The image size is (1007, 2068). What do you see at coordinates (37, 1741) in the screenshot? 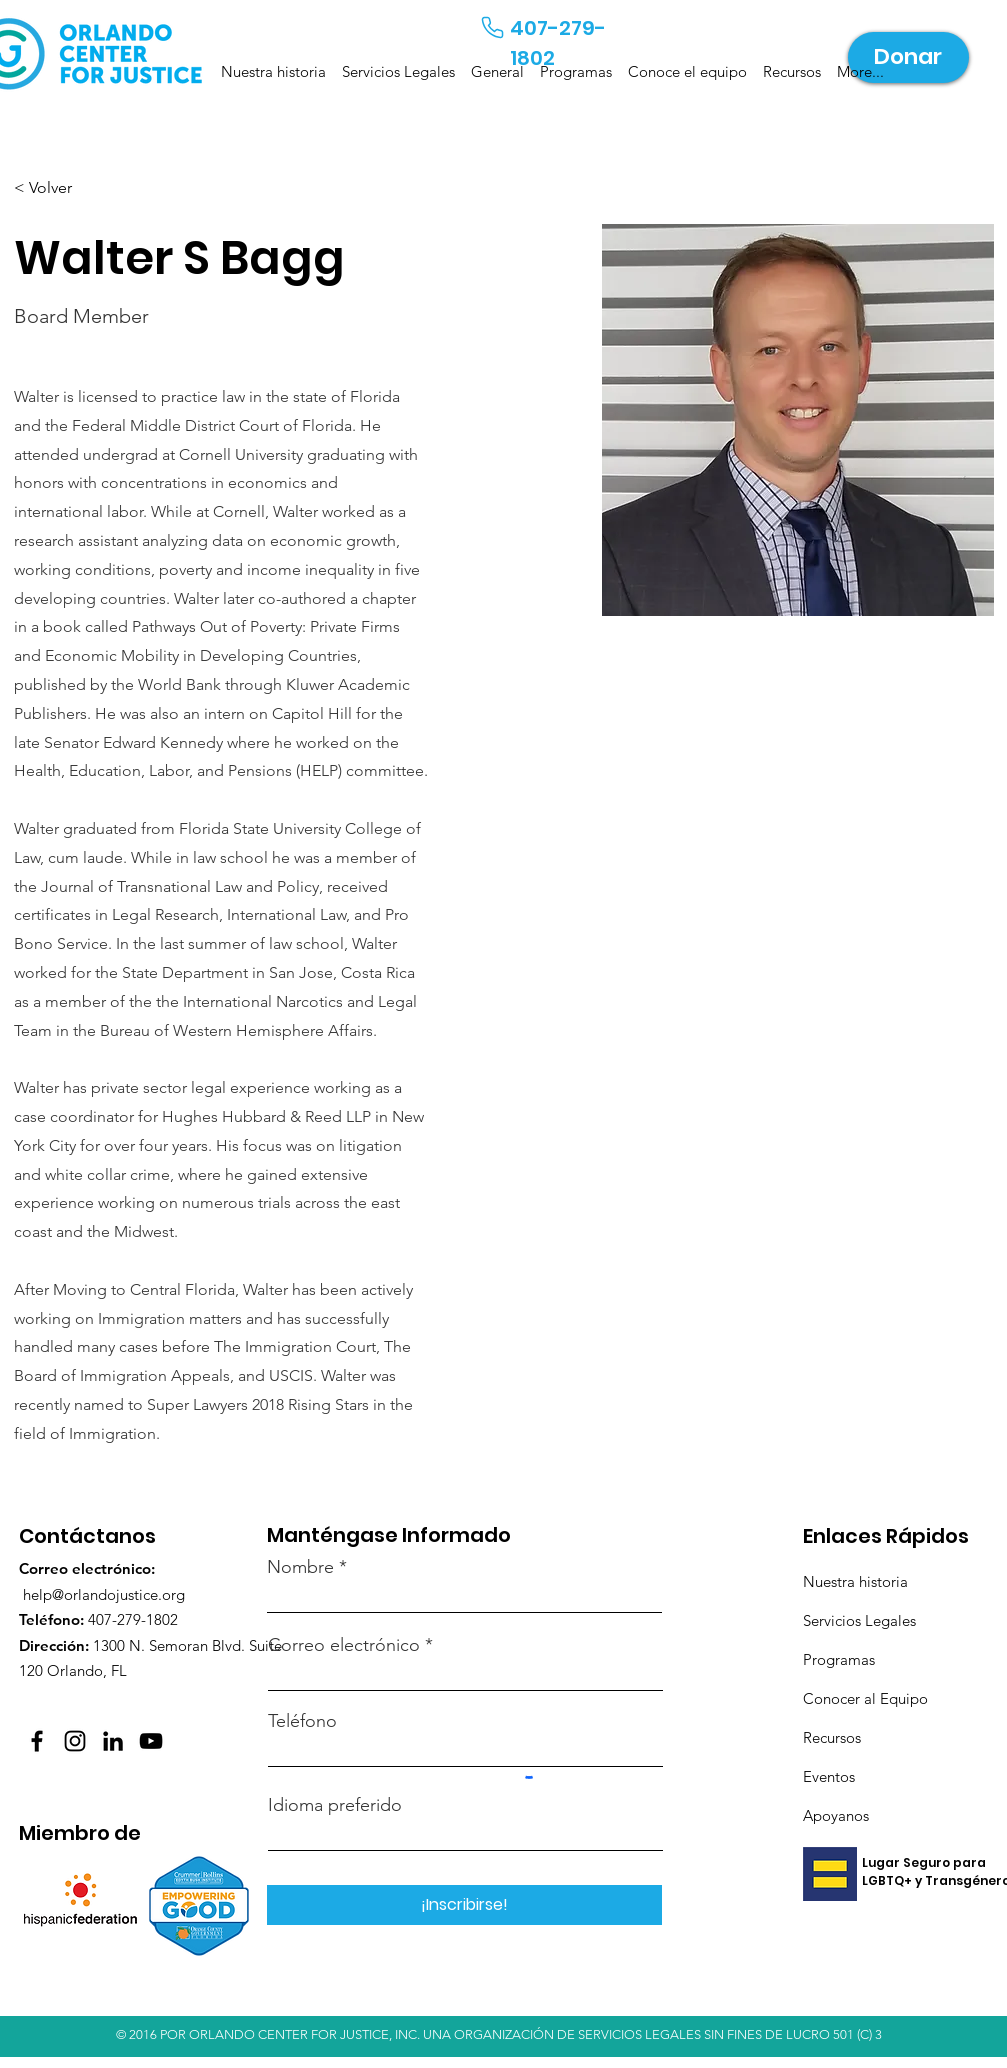
I see `[Facebook]` at bounding box center [37, 1741].